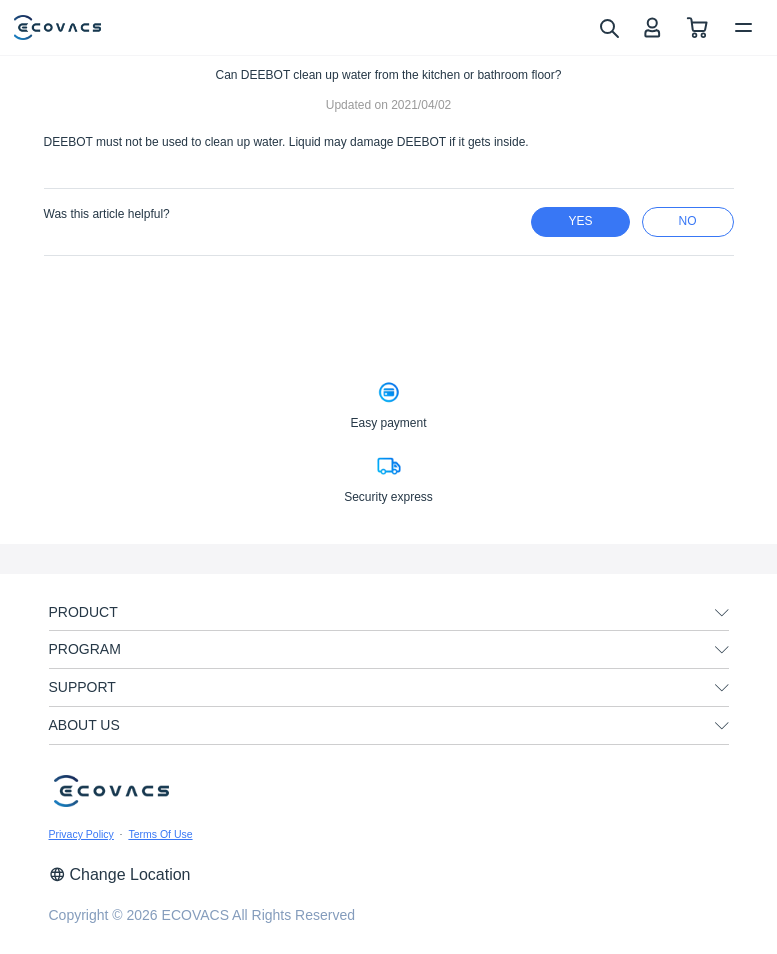  Describe the element at coordinates (608, 27) in the screenshot. I see `[search]` at that location.